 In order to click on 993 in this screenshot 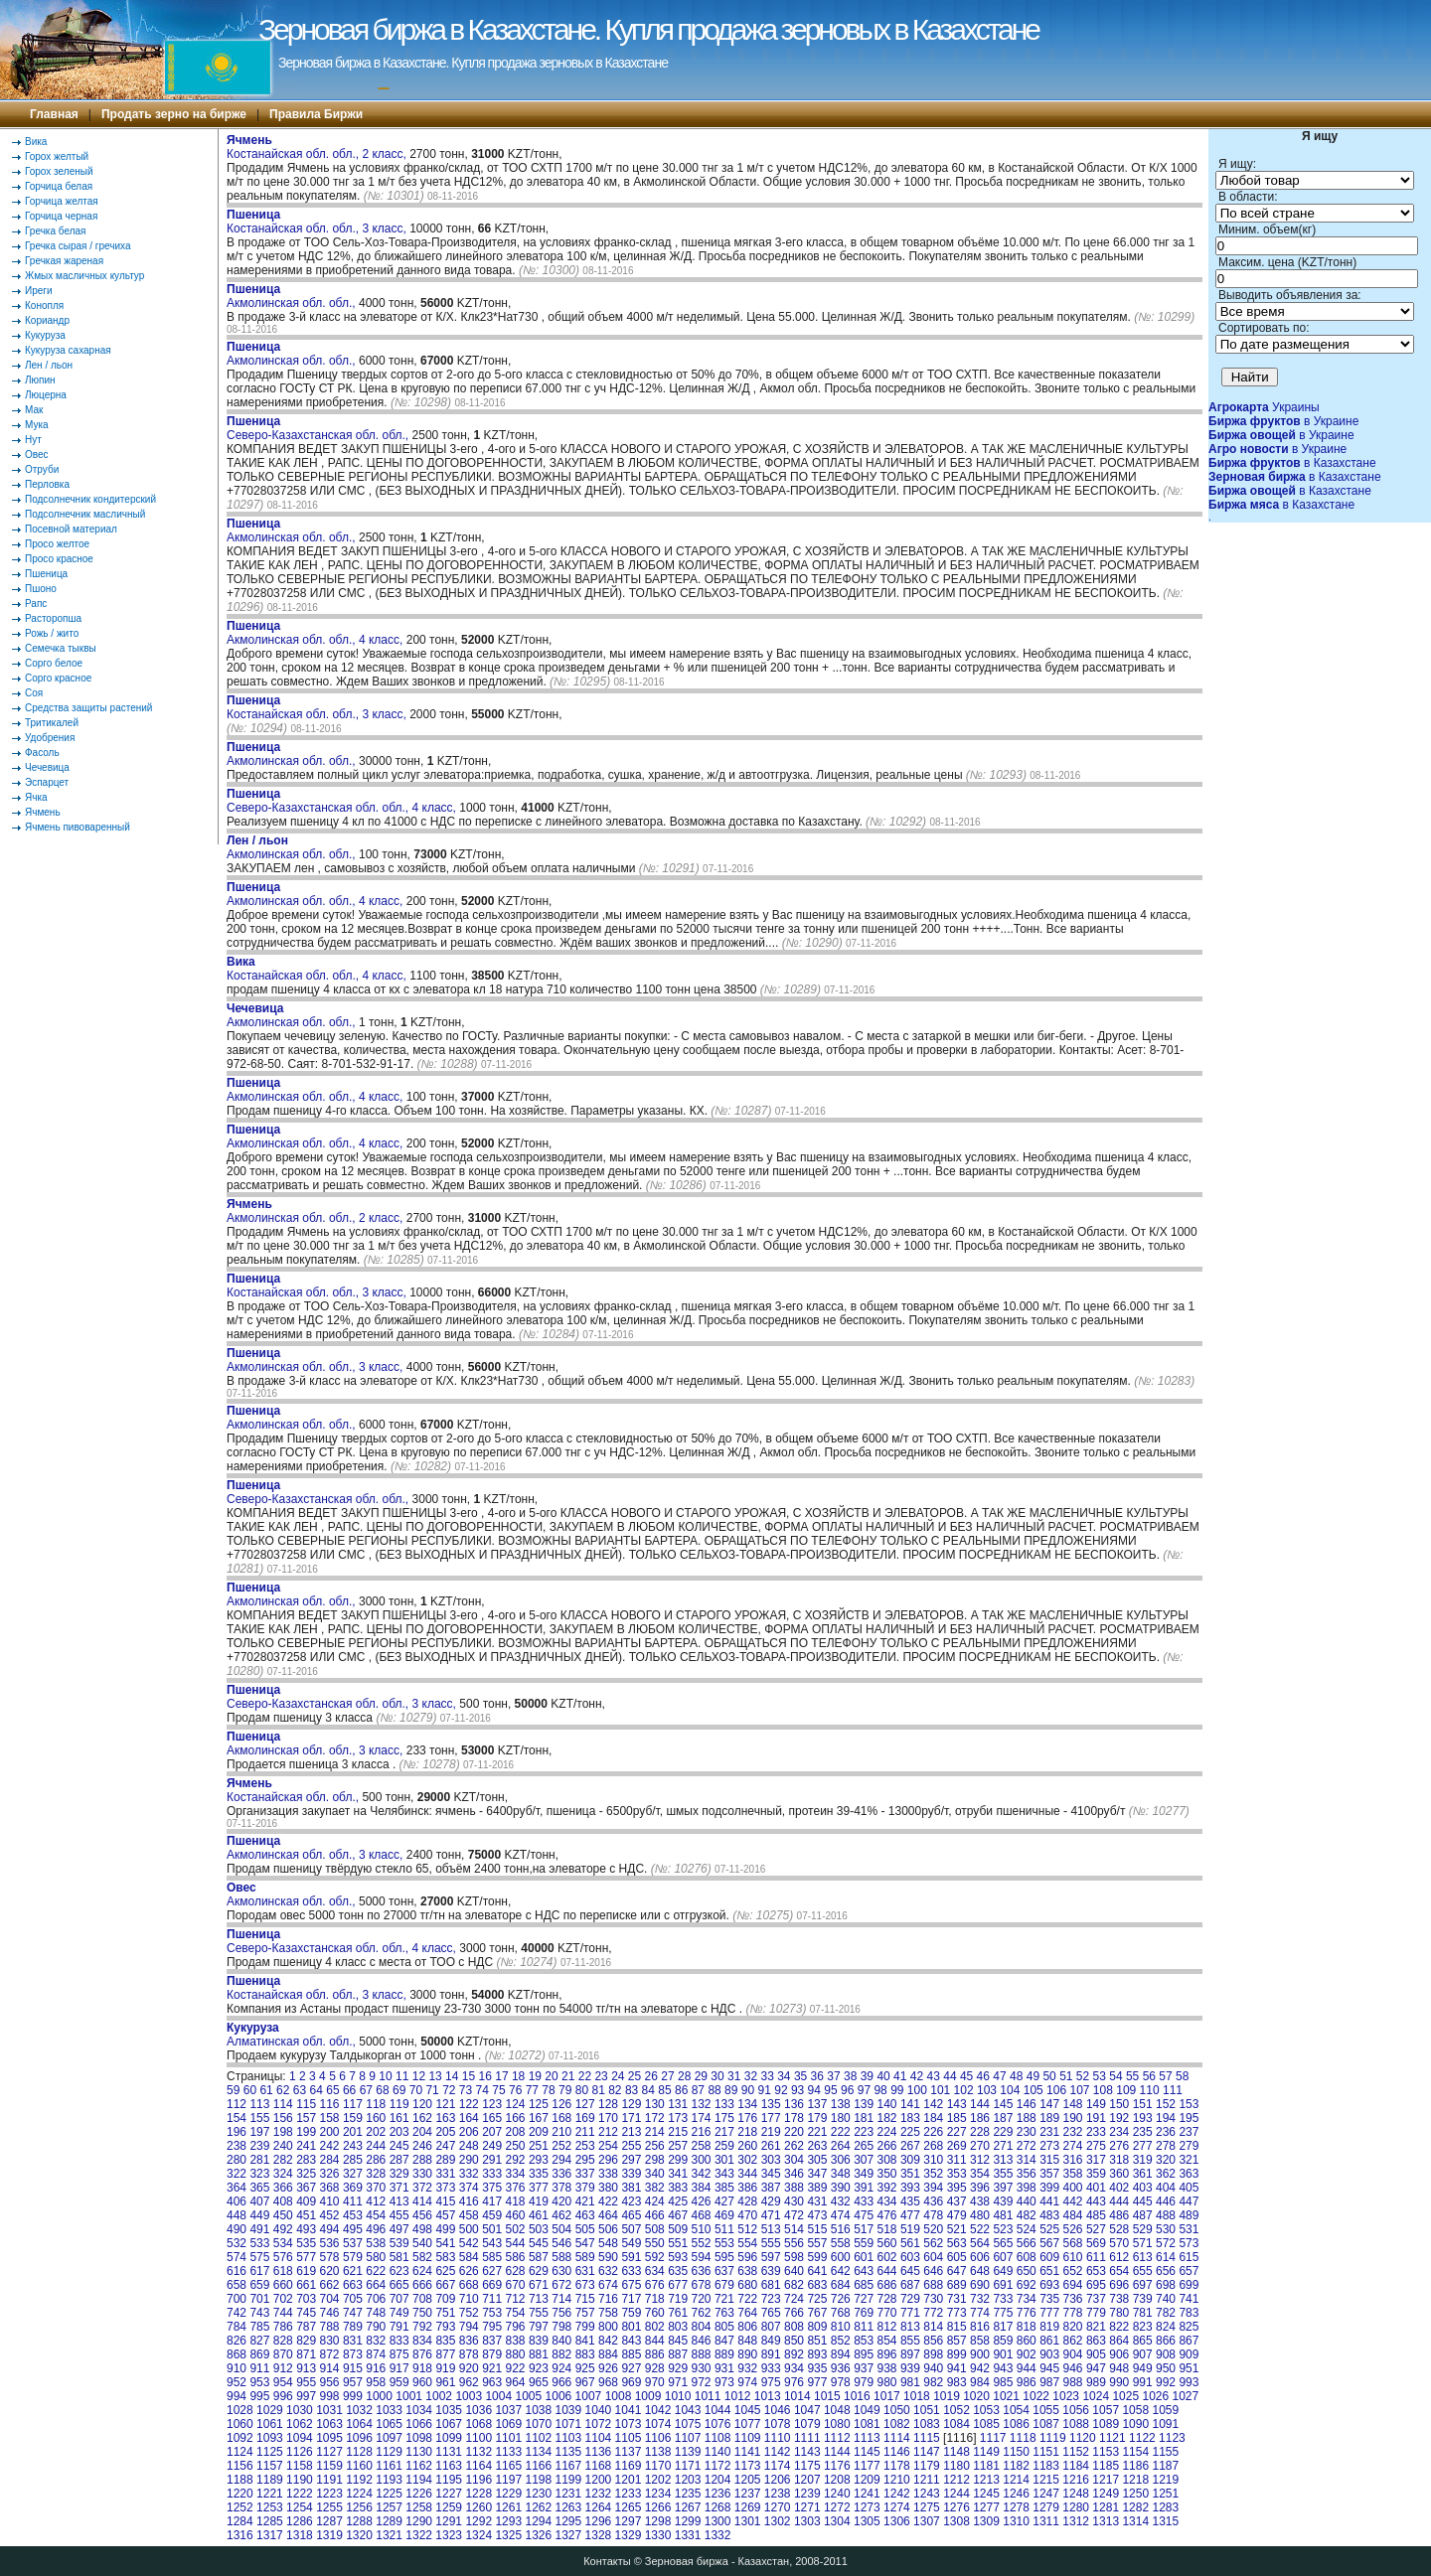, I will do `click(1188, 2382)`.